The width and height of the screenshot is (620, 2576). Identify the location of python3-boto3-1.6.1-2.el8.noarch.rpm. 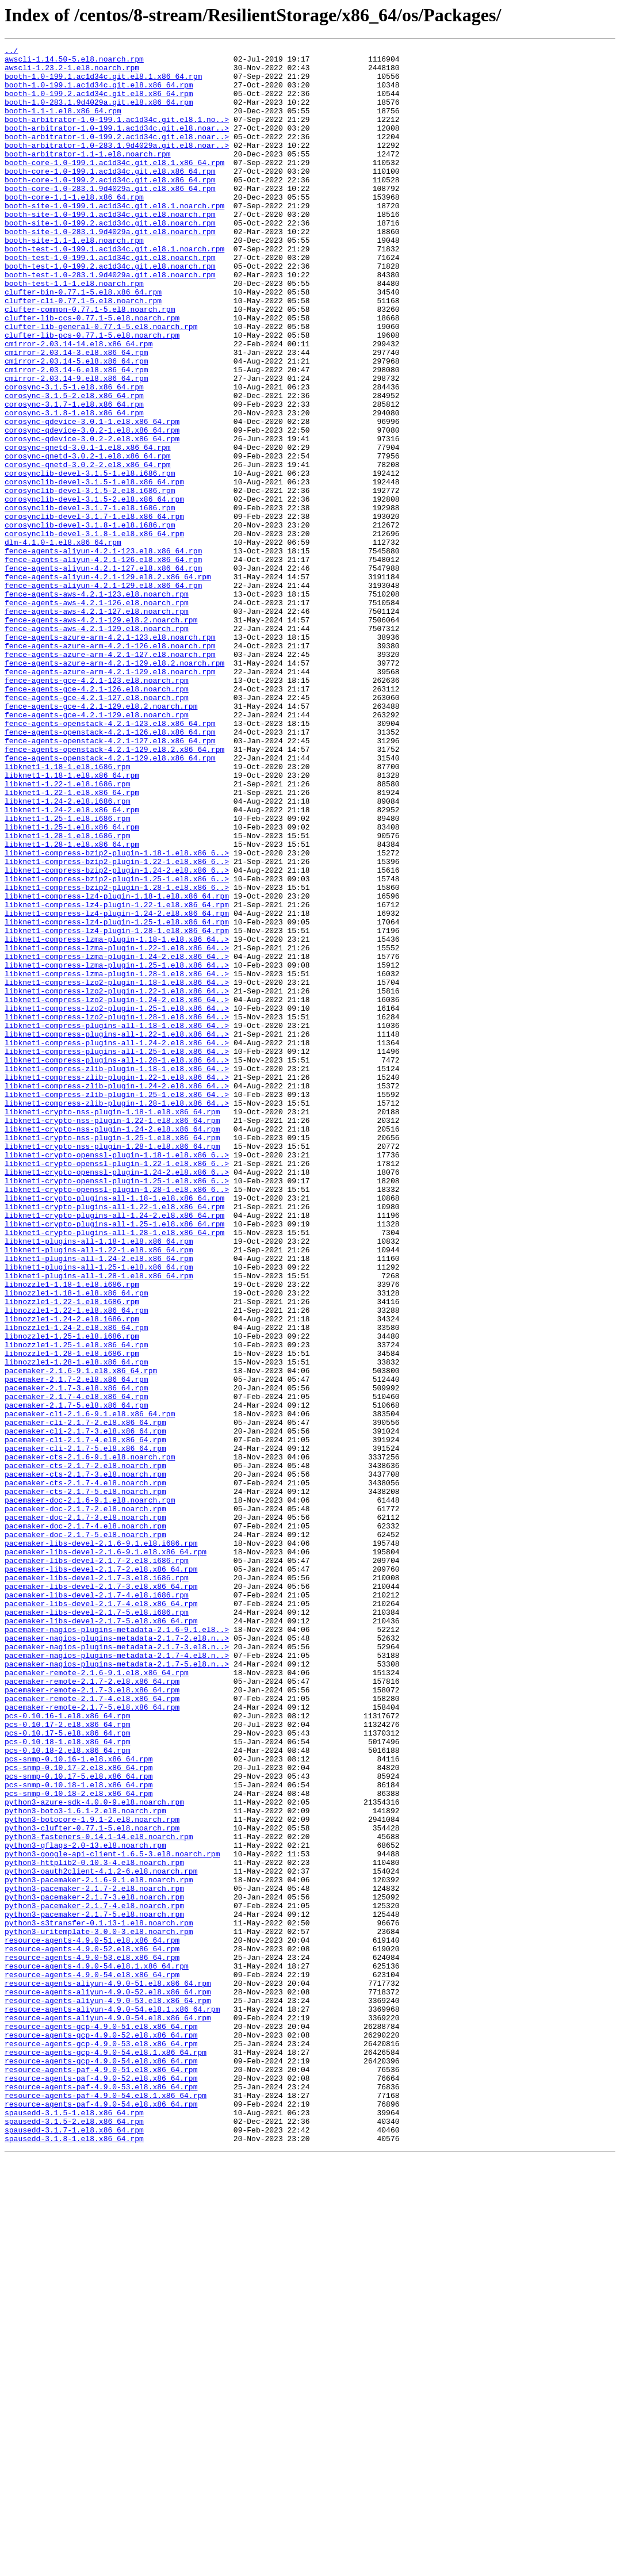
(85, 2164).